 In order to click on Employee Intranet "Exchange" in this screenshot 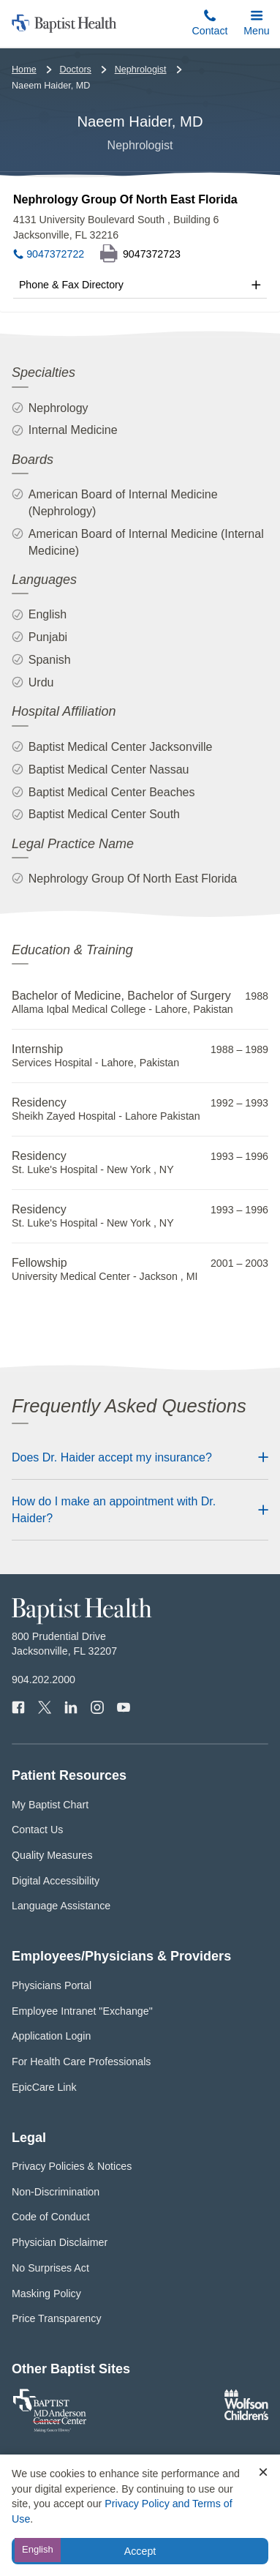, I will do `click(82, 2011)`.